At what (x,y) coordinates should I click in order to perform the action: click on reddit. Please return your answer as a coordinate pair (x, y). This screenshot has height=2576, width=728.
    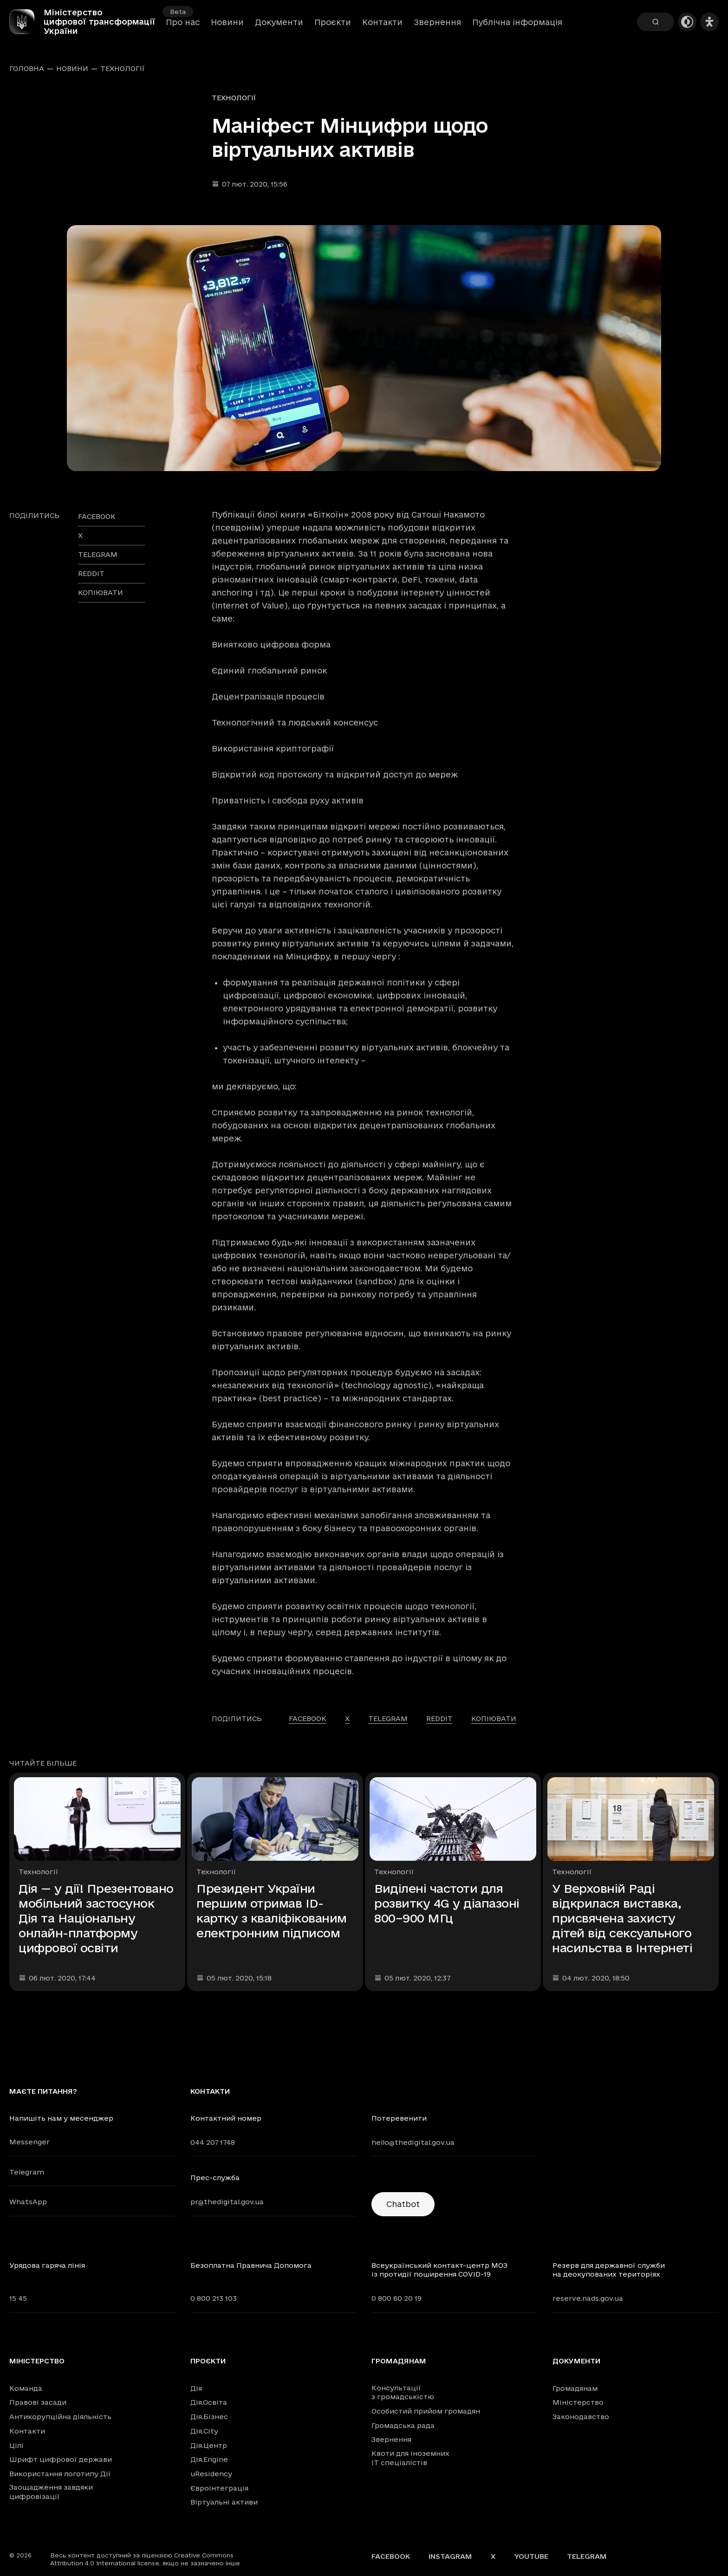
    Looking at the image, I should click on (91, 573).